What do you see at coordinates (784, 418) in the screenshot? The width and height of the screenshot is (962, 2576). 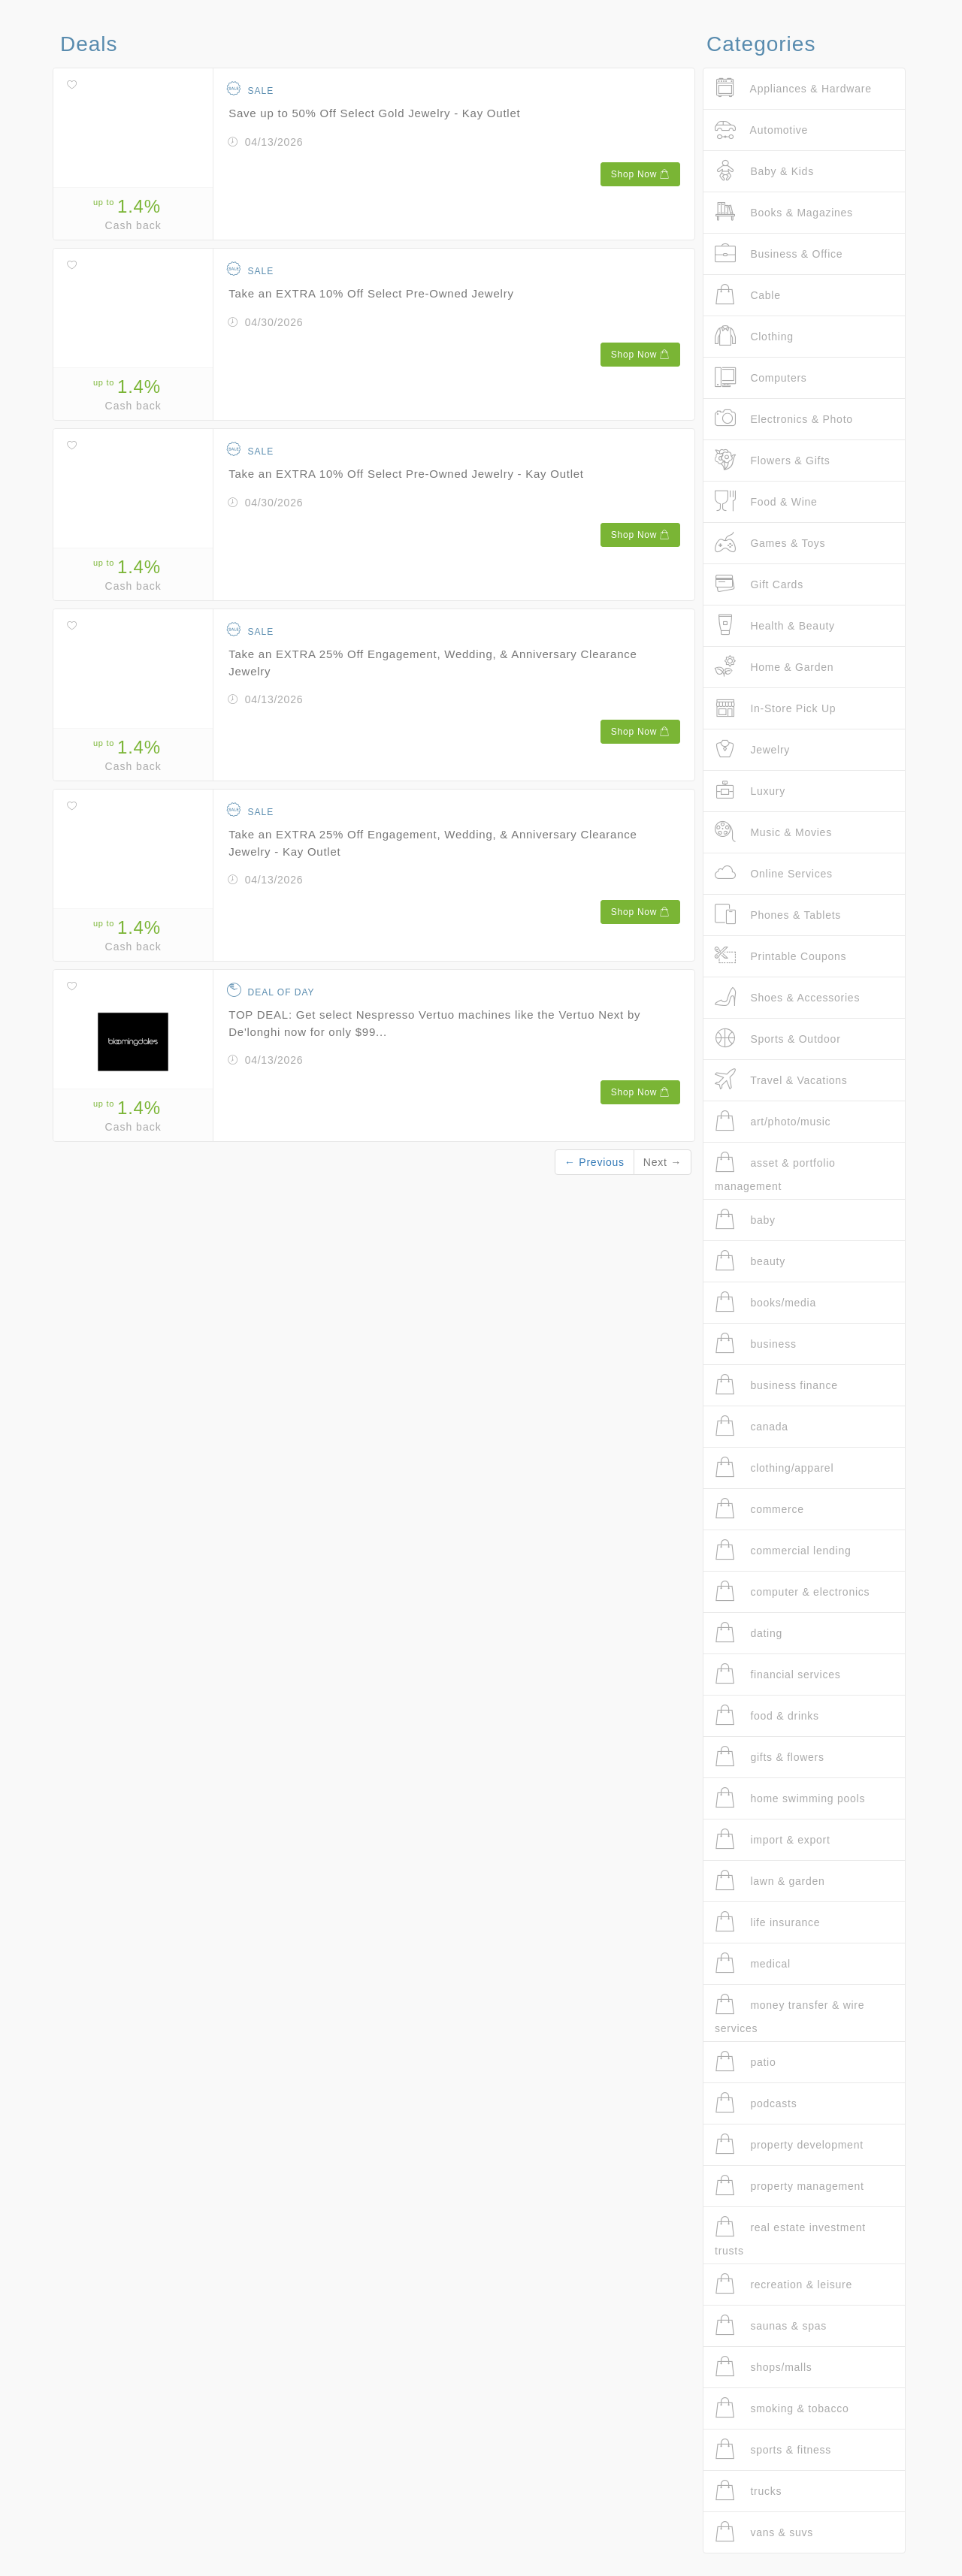 I see `Electronics & Photo` at bounding box center [784, 418].